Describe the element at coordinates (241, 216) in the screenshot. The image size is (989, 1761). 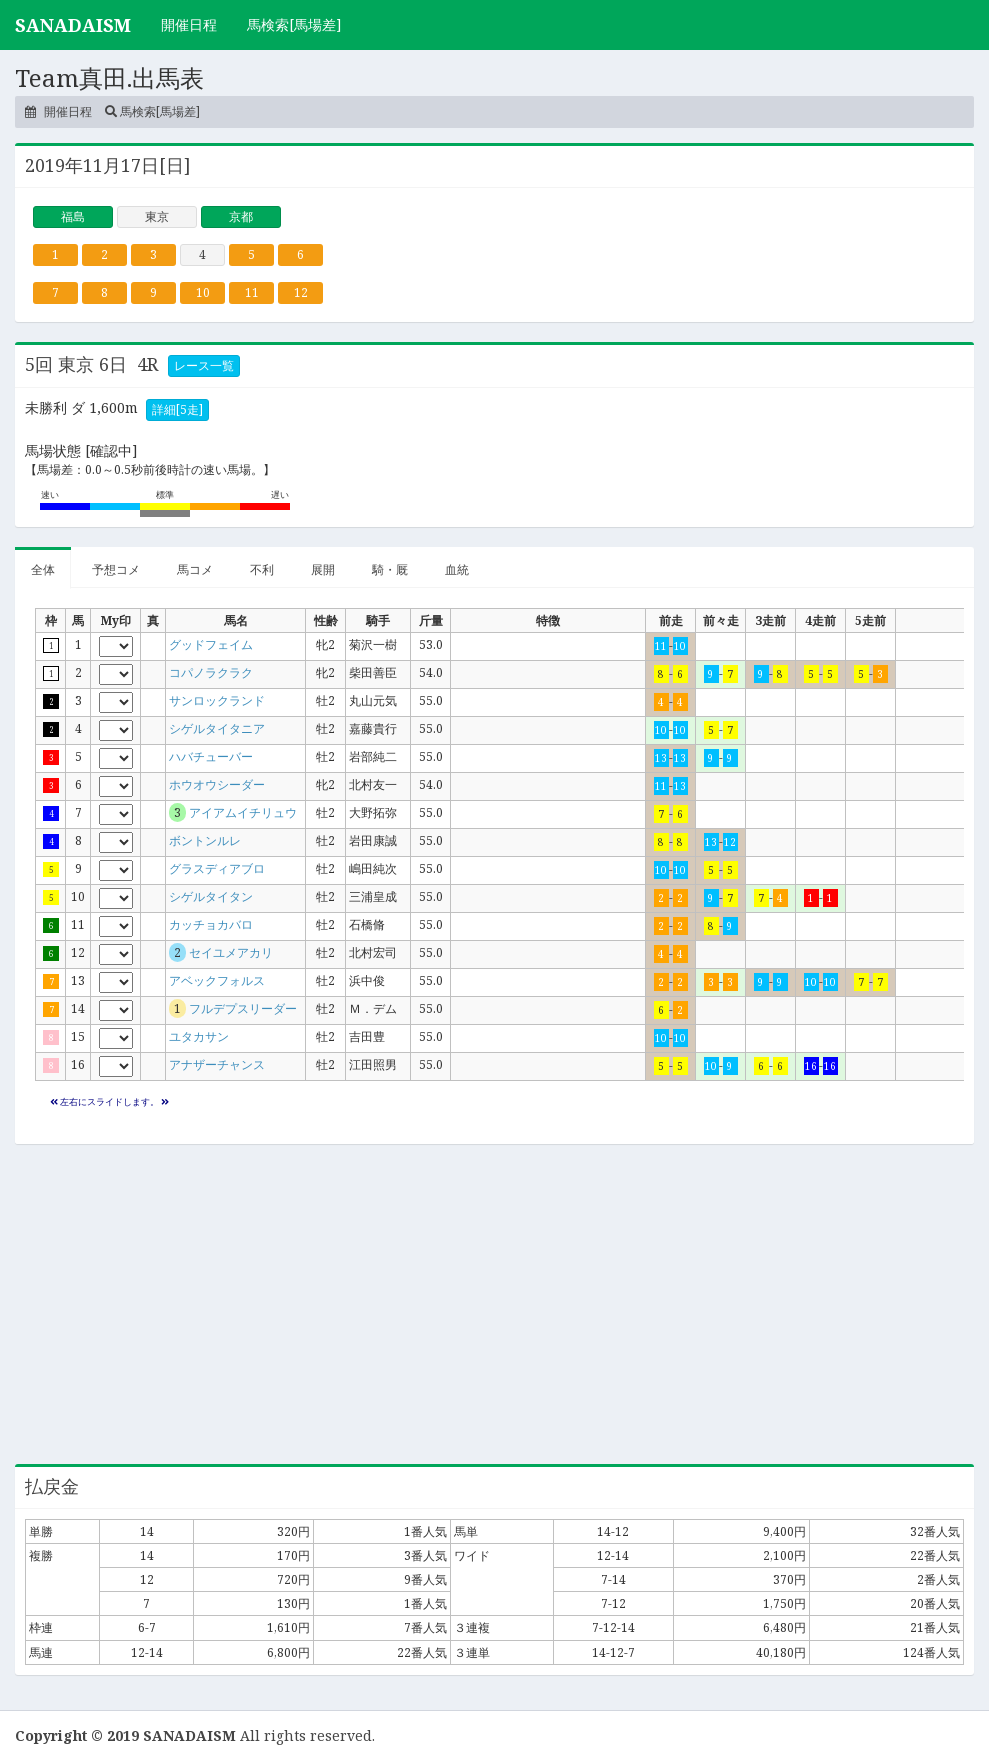
I see `京都` at that location.